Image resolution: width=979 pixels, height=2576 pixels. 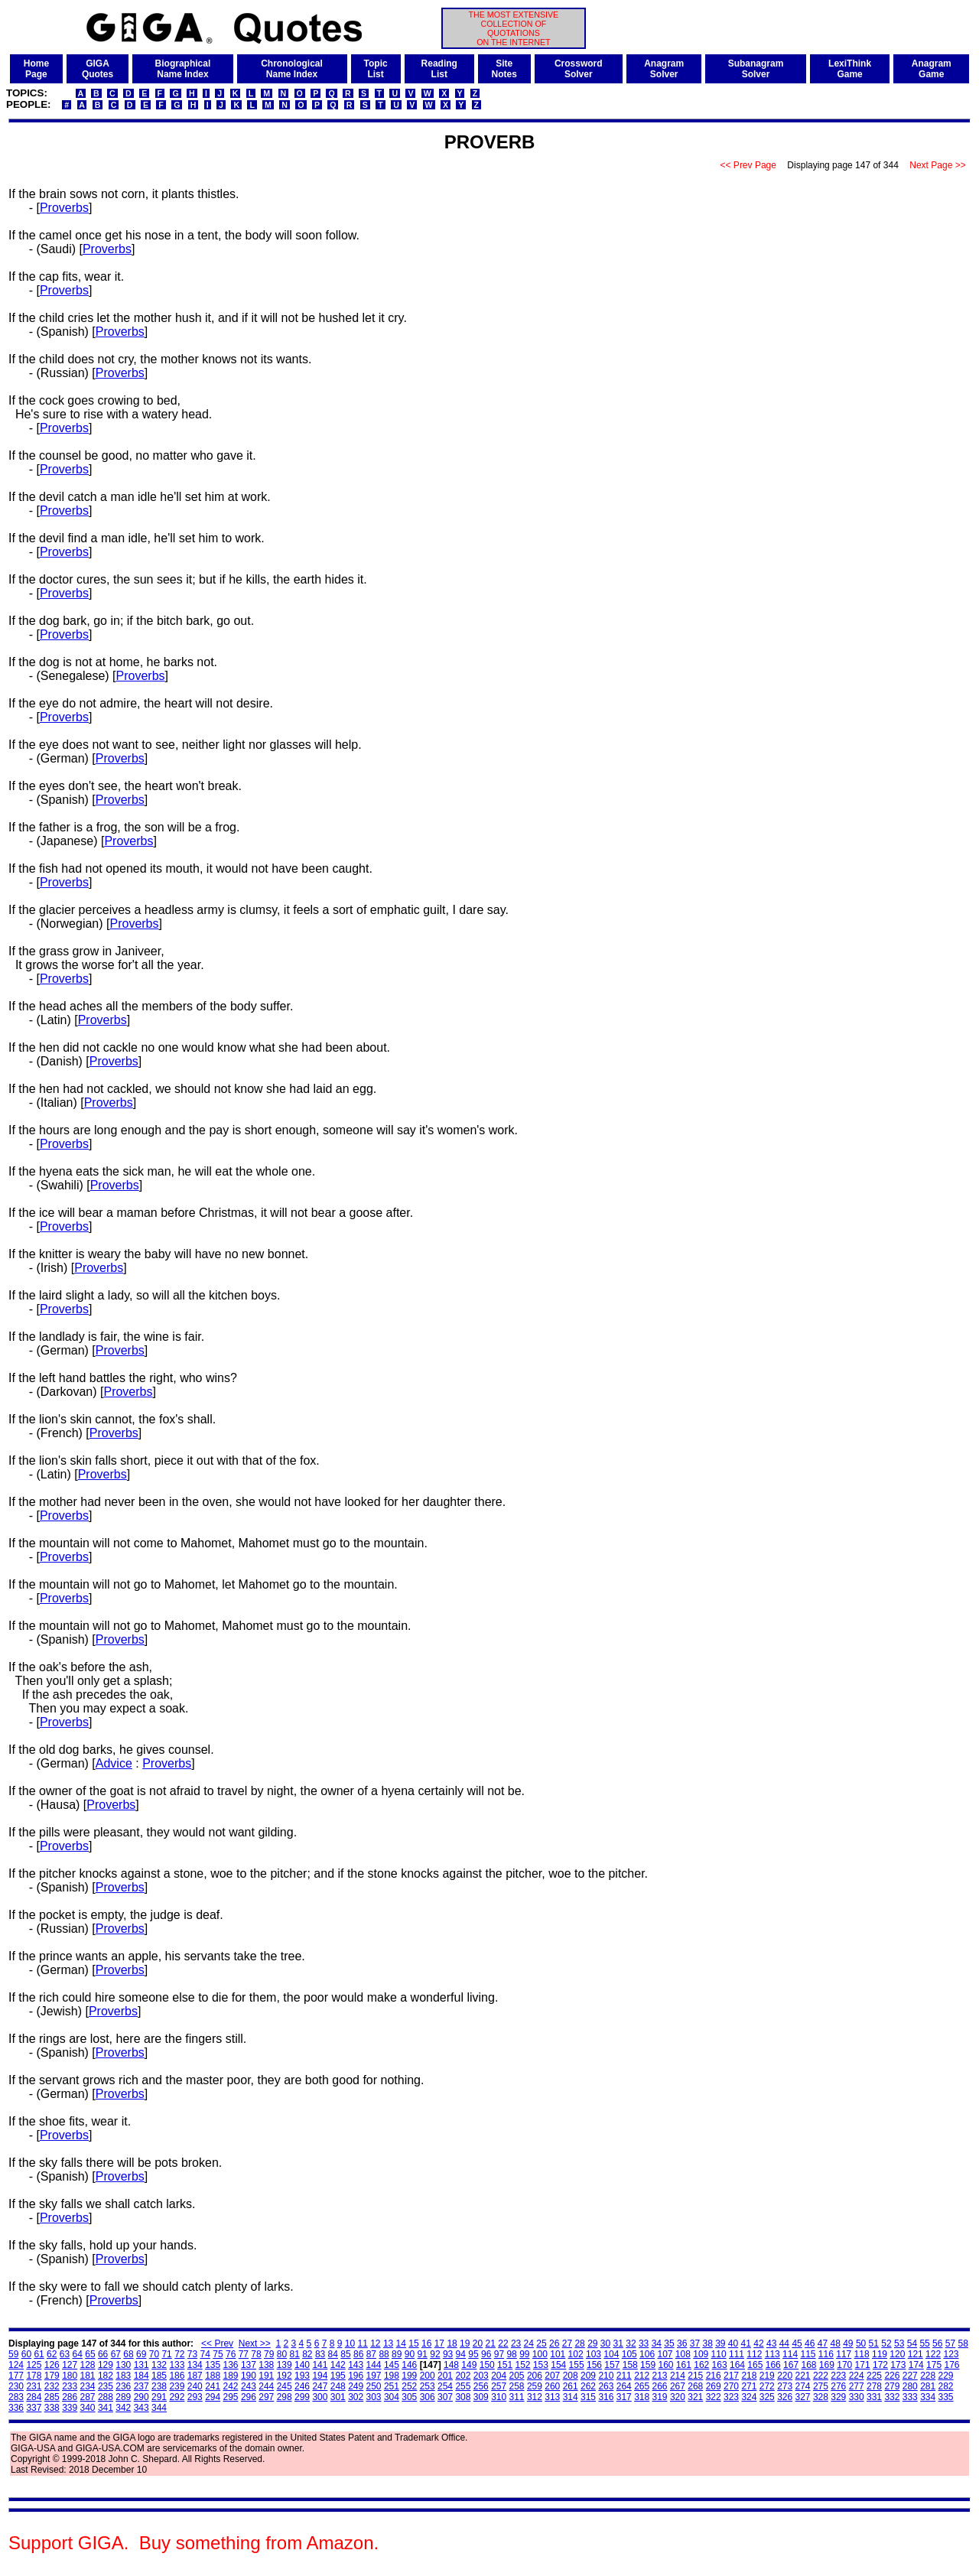 I want to click on 230, so click(x=16, y=2386).